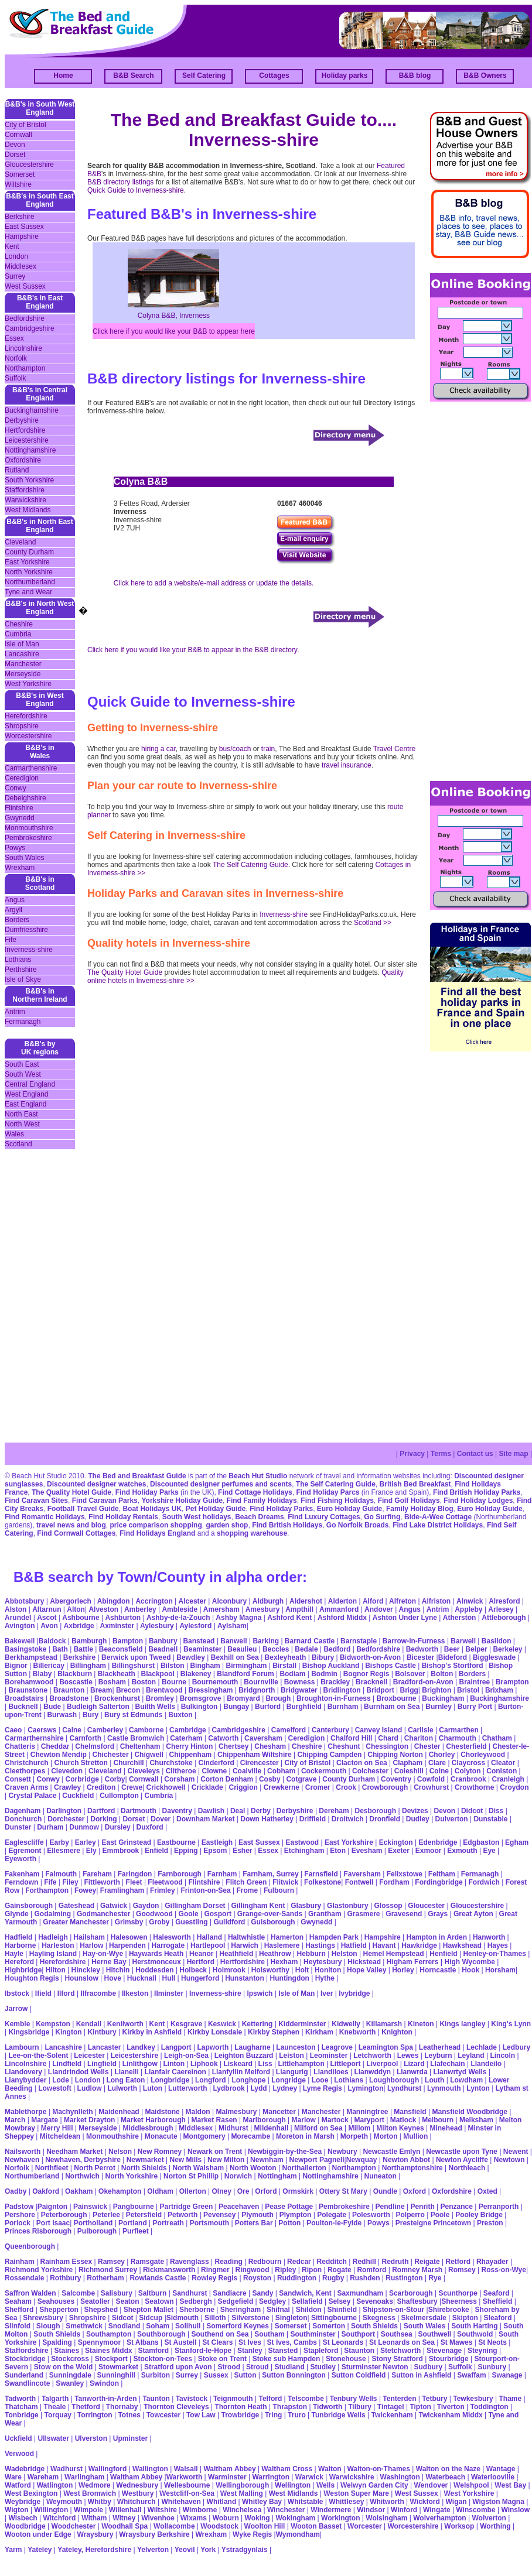  Describe the element at coordinates (483, 1755) in the screenshot. I see `Chorleywood` at that location.